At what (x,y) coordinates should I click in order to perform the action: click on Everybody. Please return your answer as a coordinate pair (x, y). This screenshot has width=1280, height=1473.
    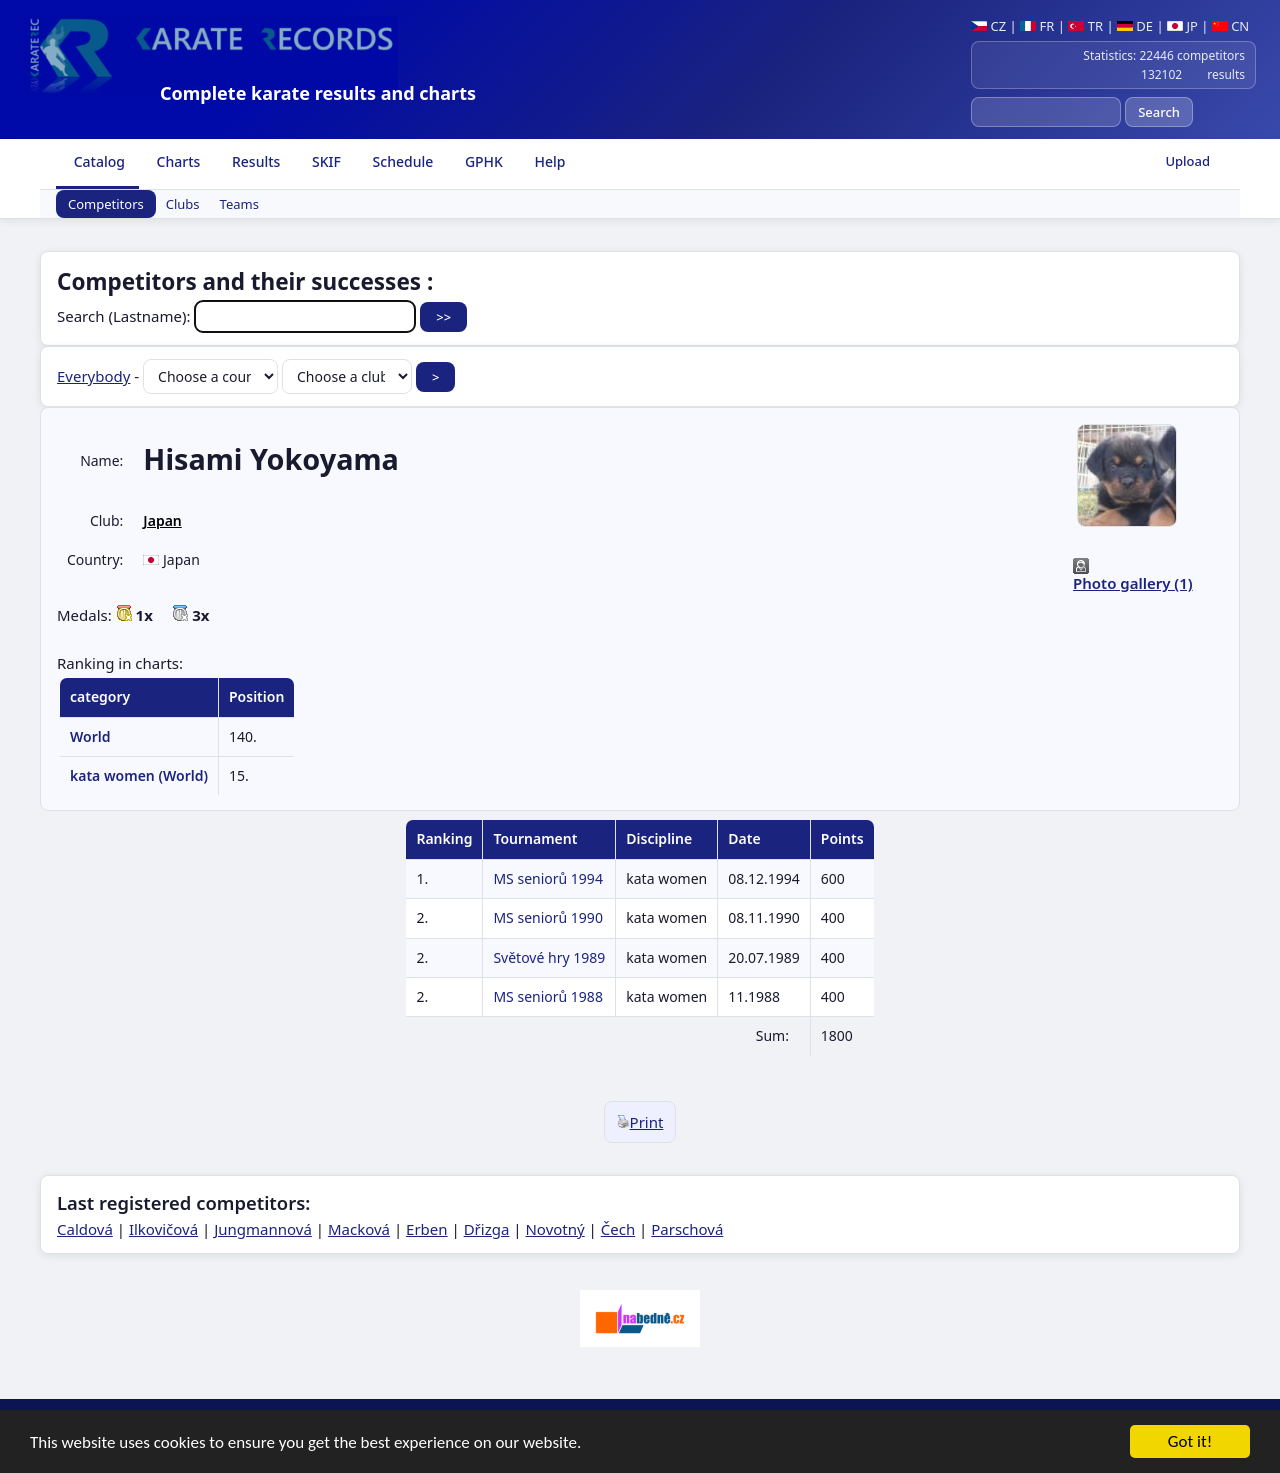
    Looking at the image, I should click on (93, 376).